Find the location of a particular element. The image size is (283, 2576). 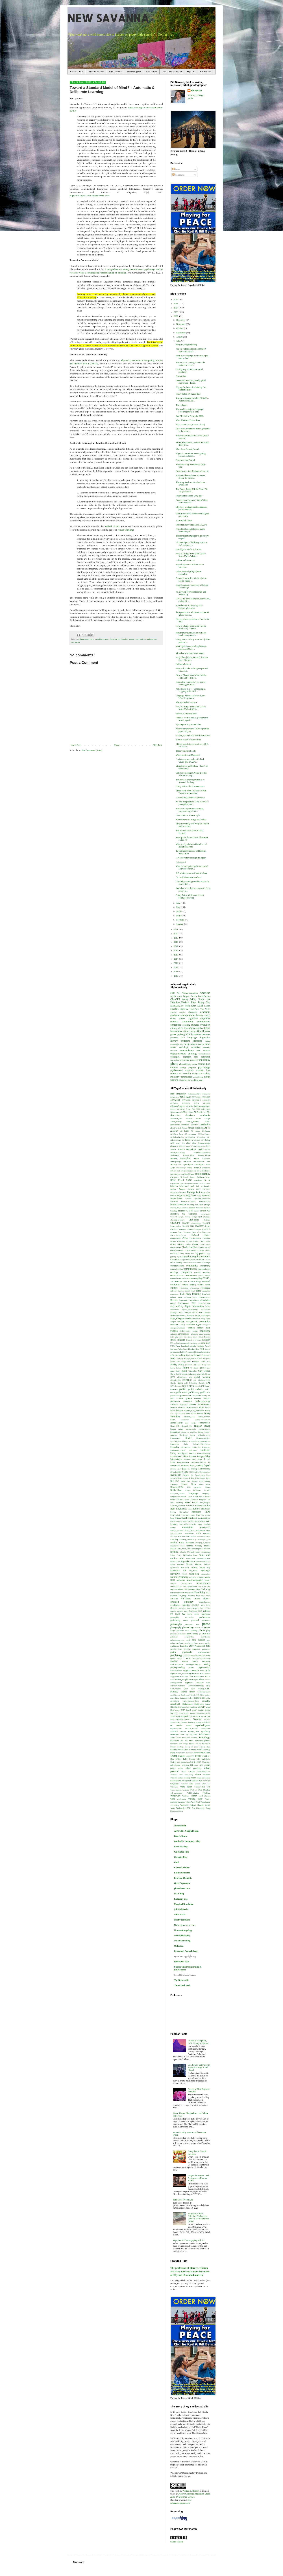

Salerno-Sonnenberg is located at coordinates (196, 1686).